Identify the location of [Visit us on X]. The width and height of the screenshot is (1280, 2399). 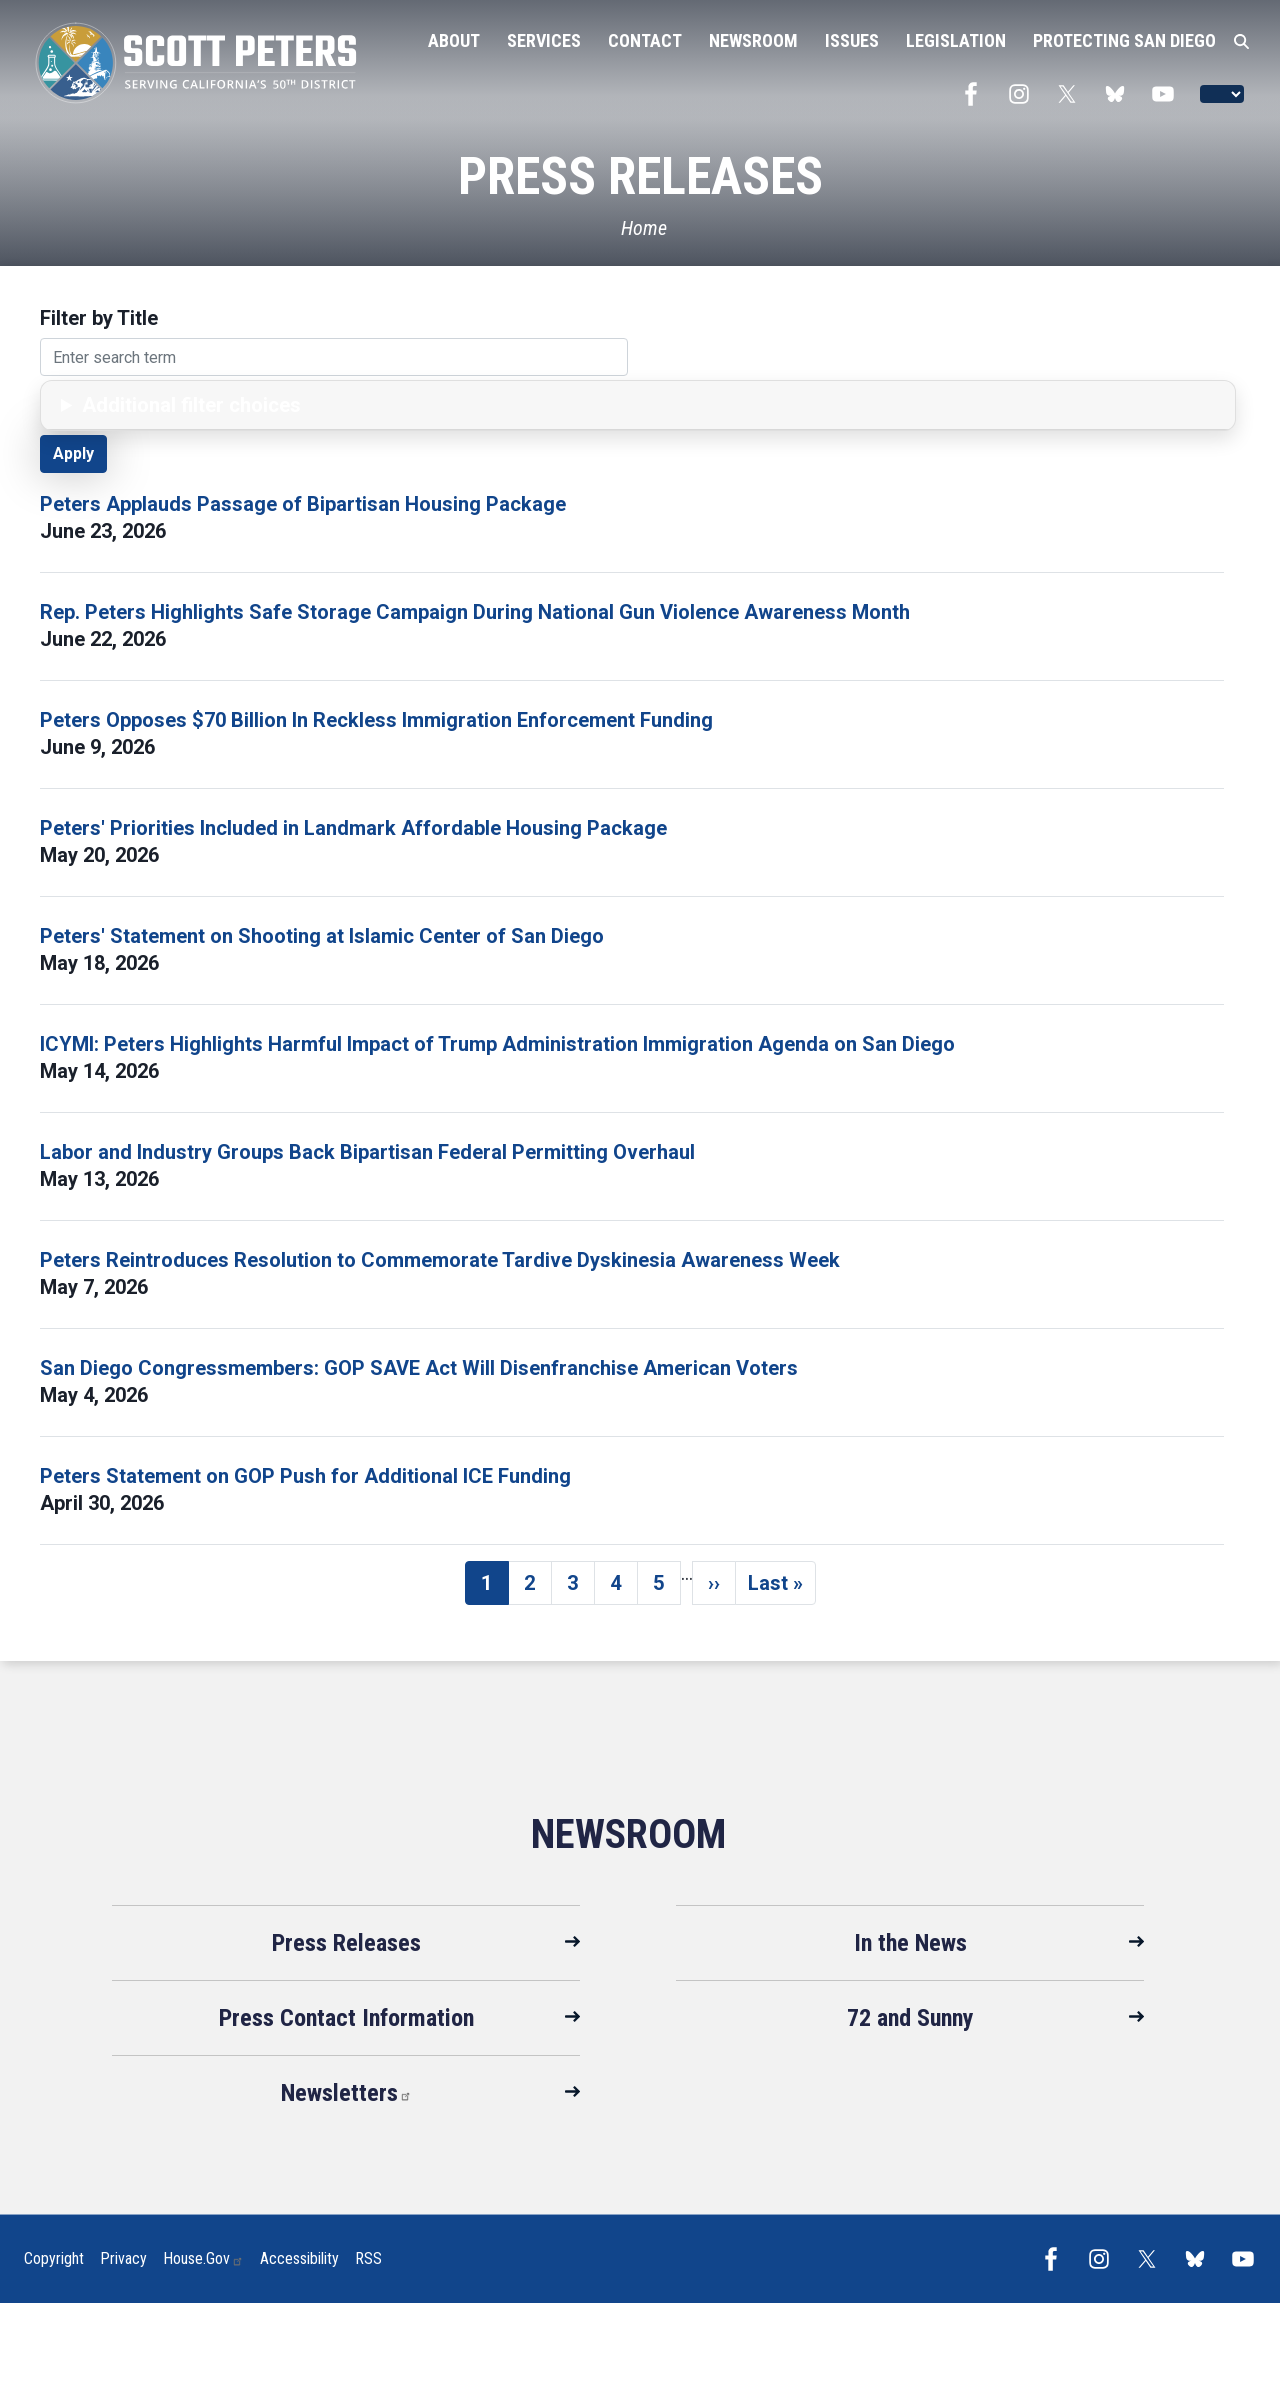
(1072, 94).